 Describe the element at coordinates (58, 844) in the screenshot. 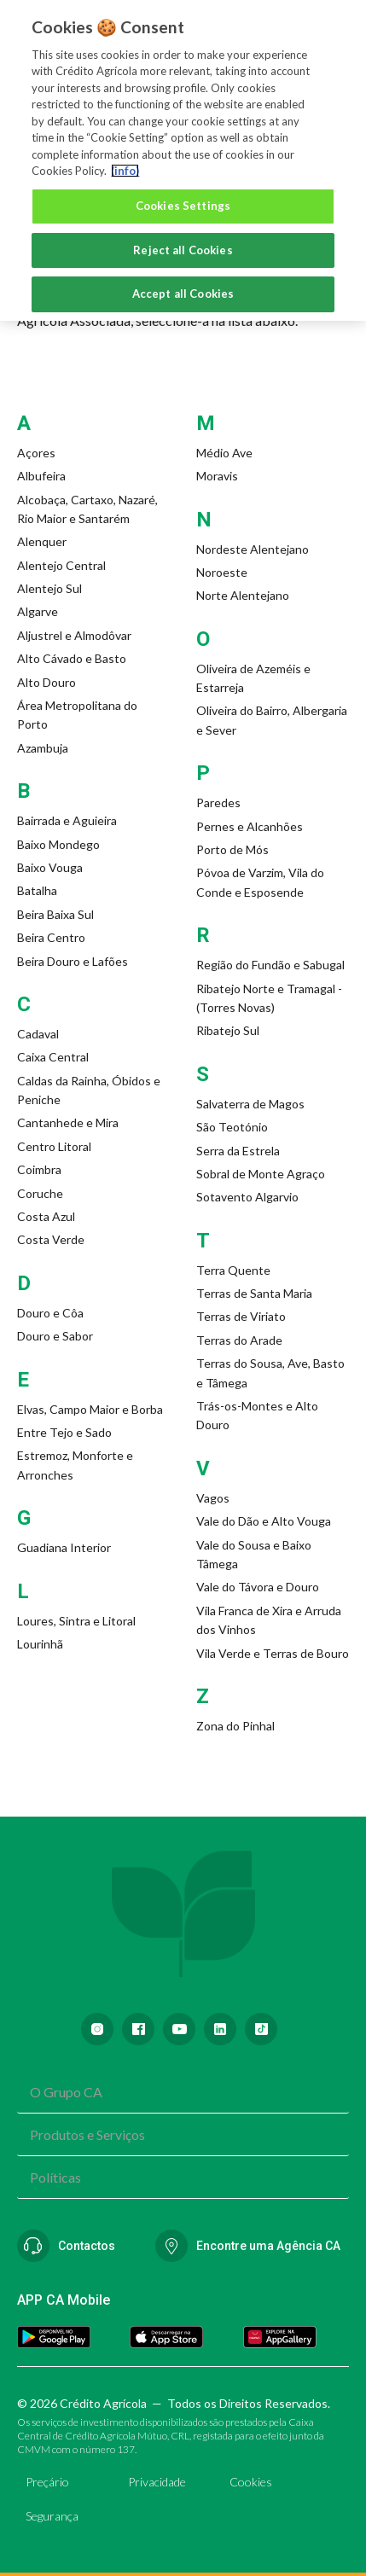

I see `Baixo Mondego` at that location.